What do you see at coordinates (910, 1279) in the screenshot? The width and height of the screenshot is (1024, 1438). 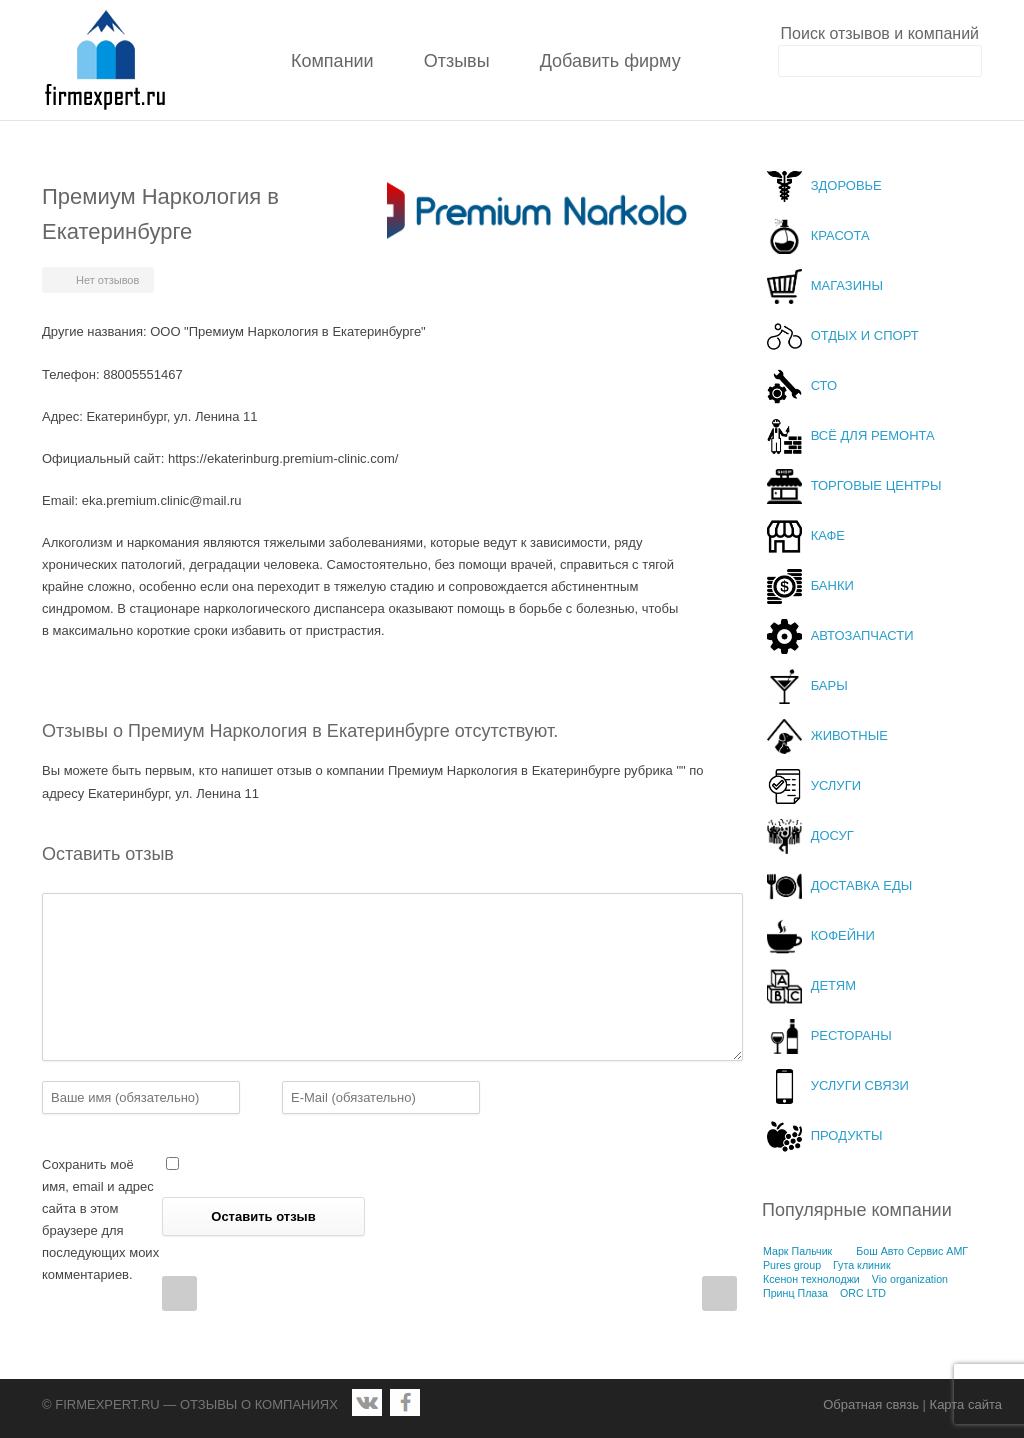 I see `Vio organization` at bounding box center [910, 1279].